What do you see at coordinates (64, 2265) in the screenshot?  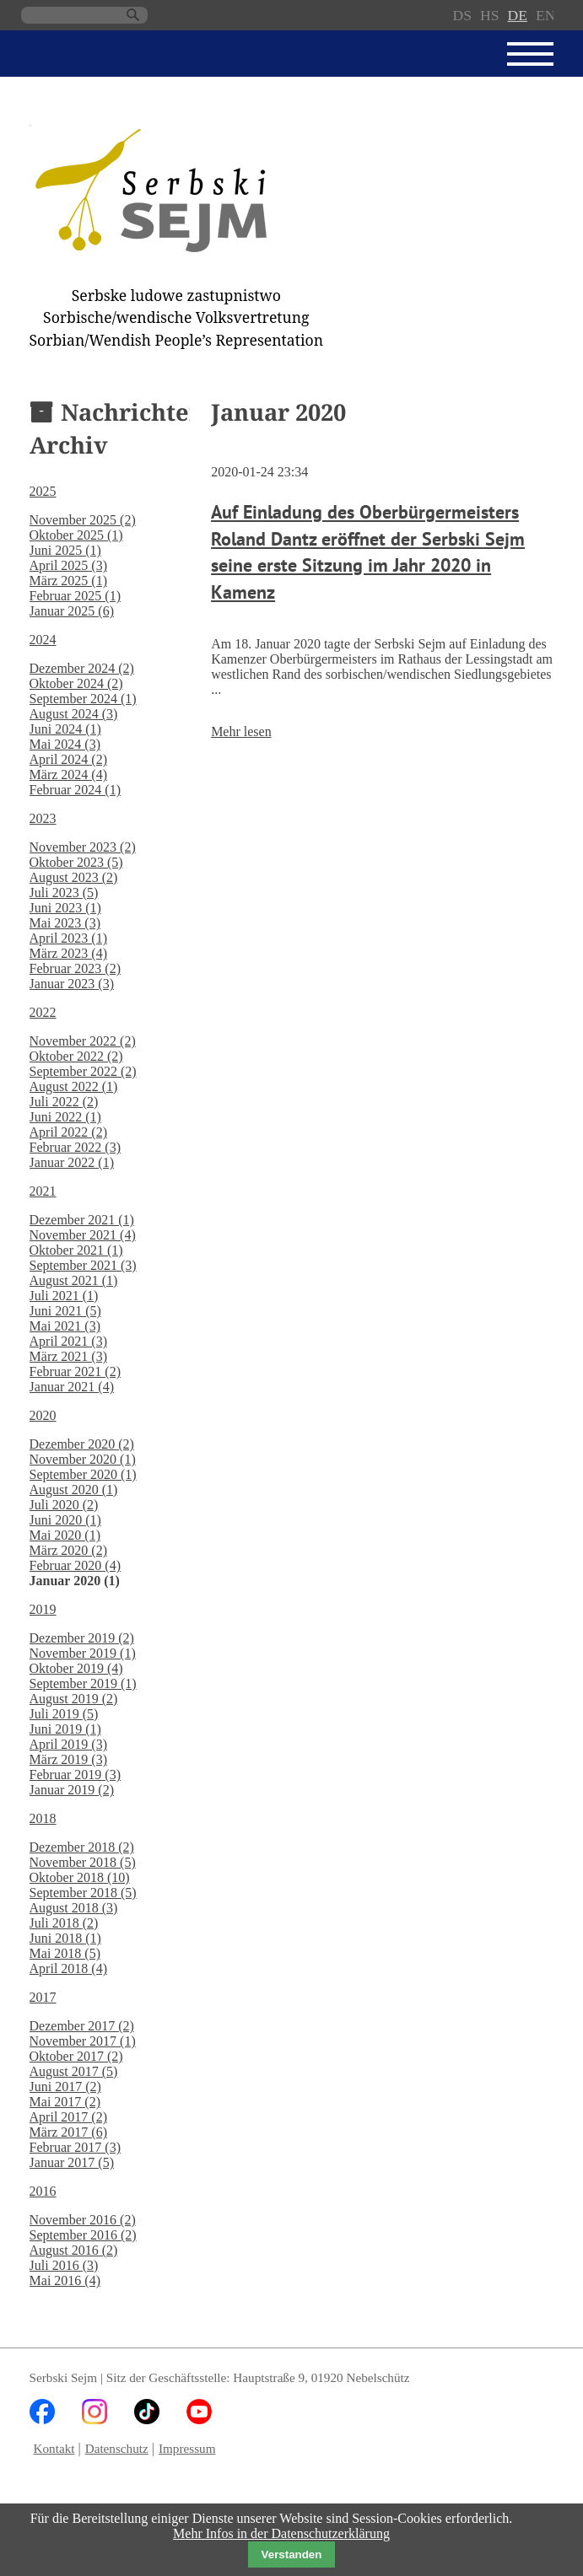 I see `Juli 2016 (3)` at bounding box center [64, 2265].